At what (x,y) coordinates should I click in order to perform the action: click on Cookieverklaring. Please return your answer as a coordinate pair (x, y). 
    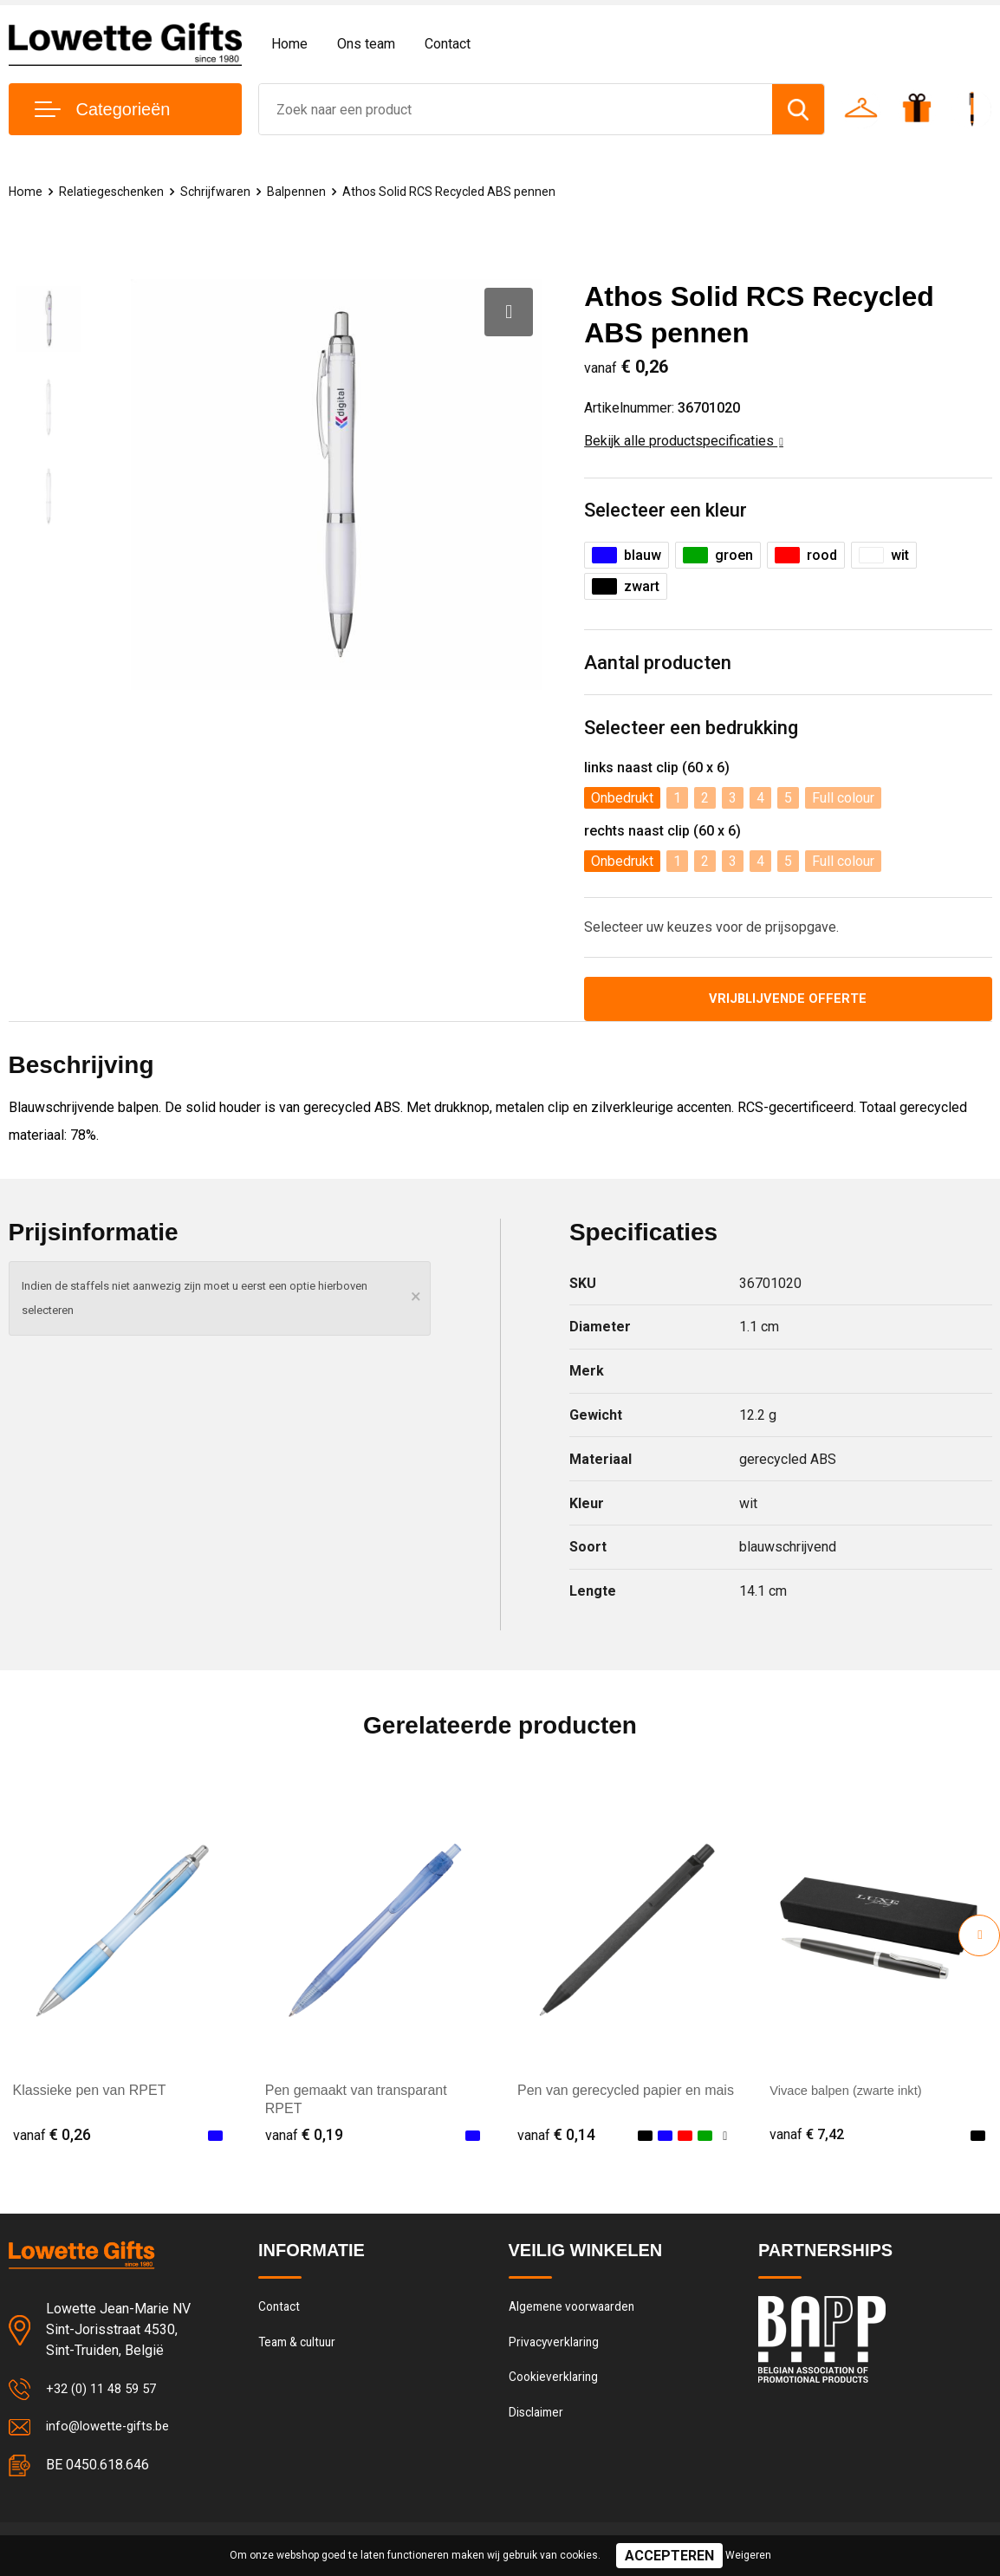
    Looking at the image, I should click on (555, 2385).